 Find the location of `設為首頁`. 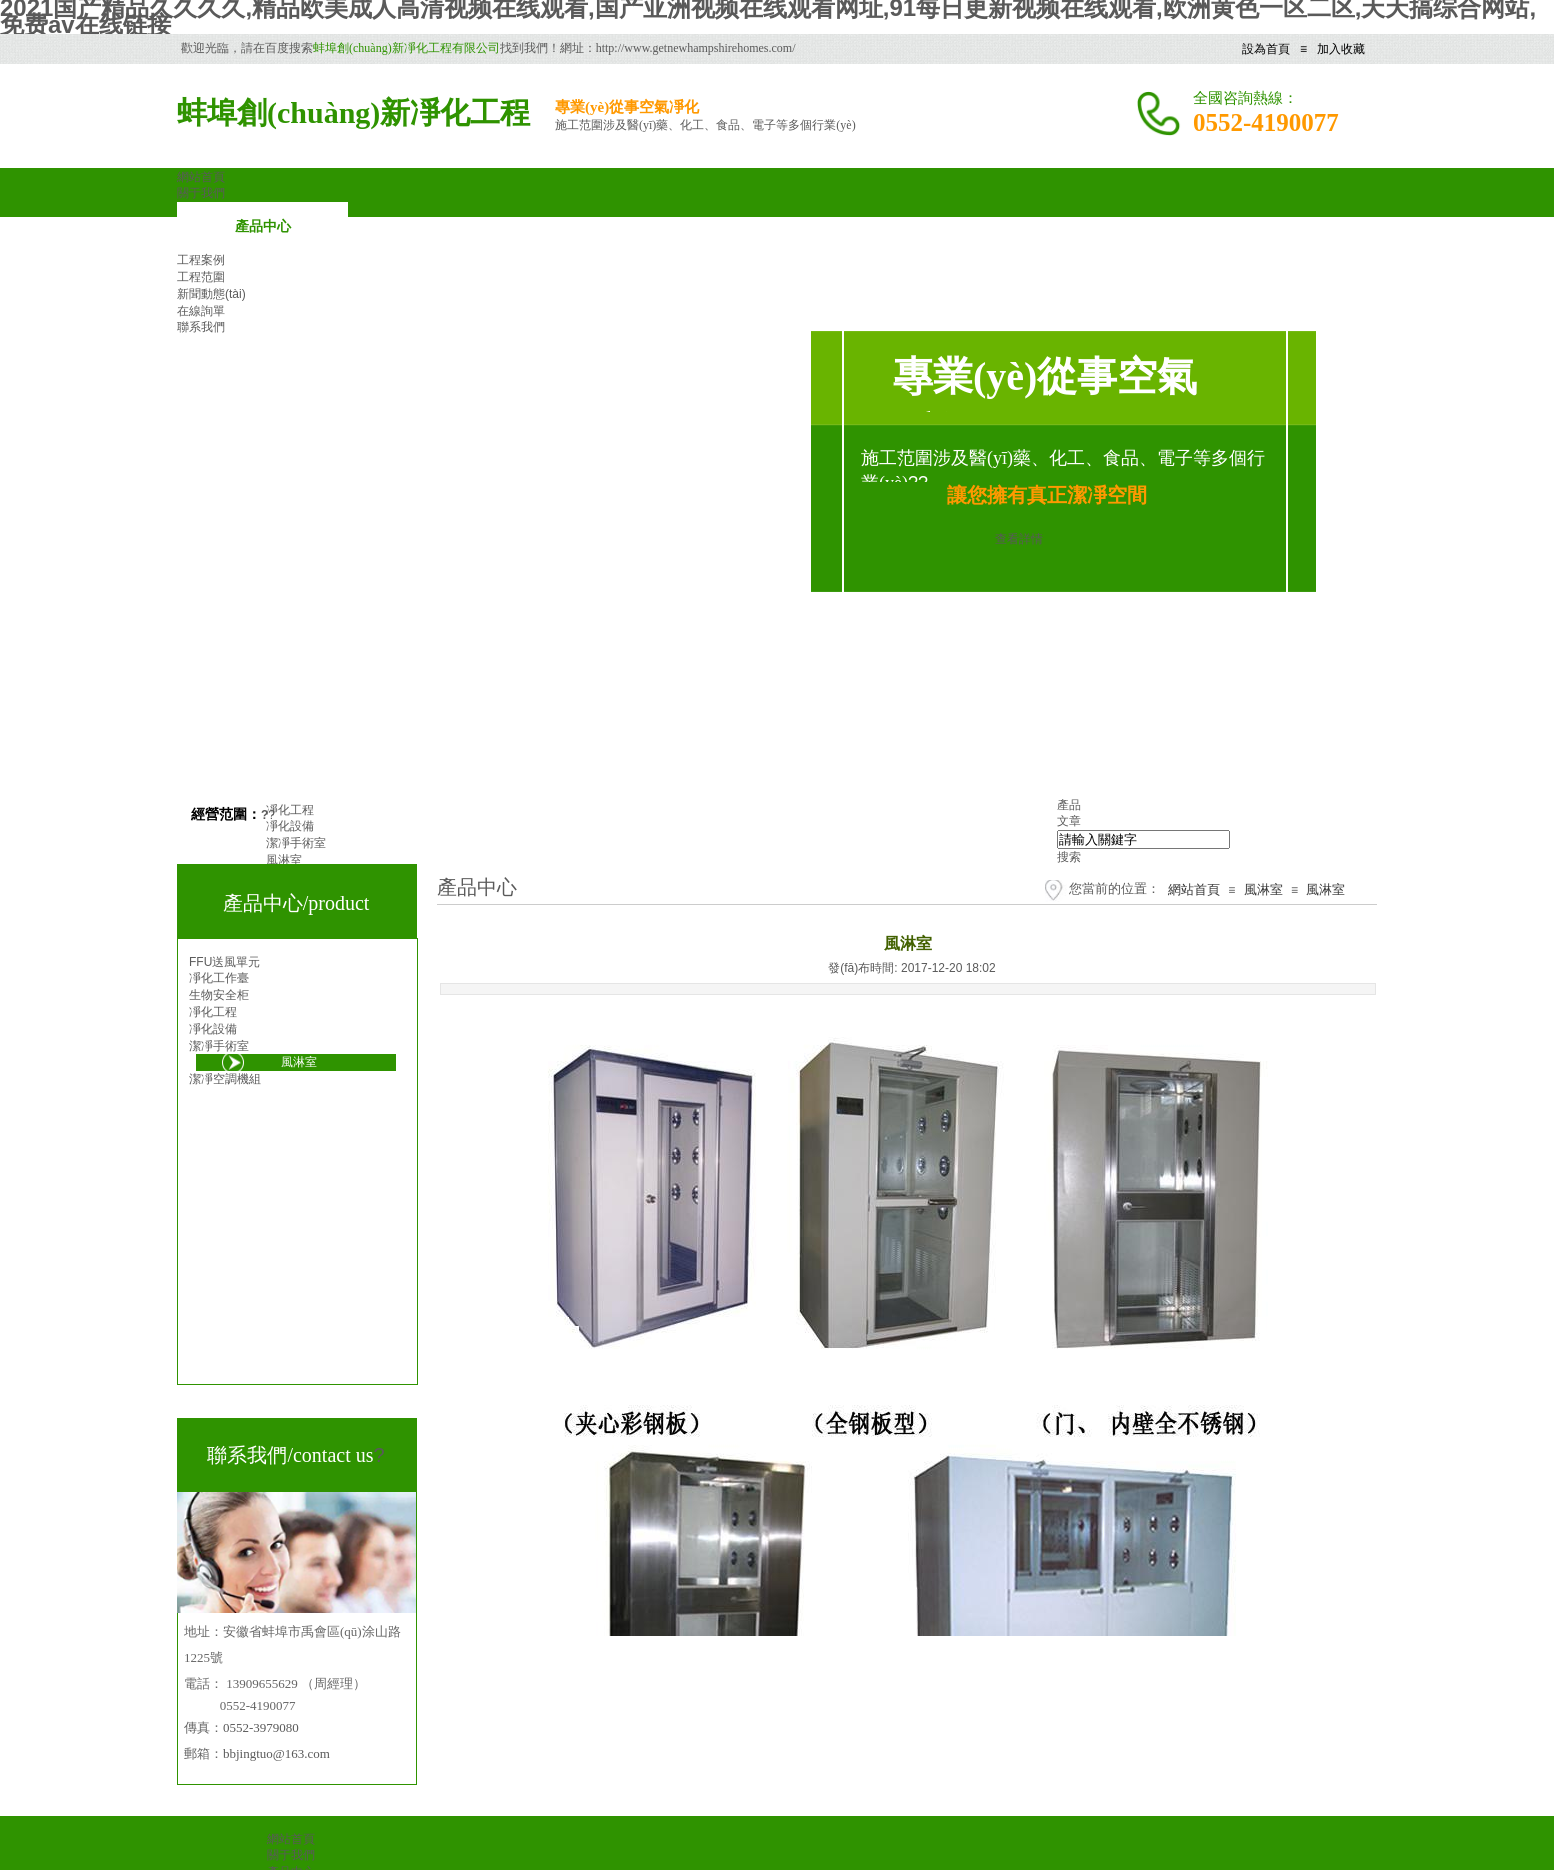

設為首頁 is located at coordinates (1266, 49).